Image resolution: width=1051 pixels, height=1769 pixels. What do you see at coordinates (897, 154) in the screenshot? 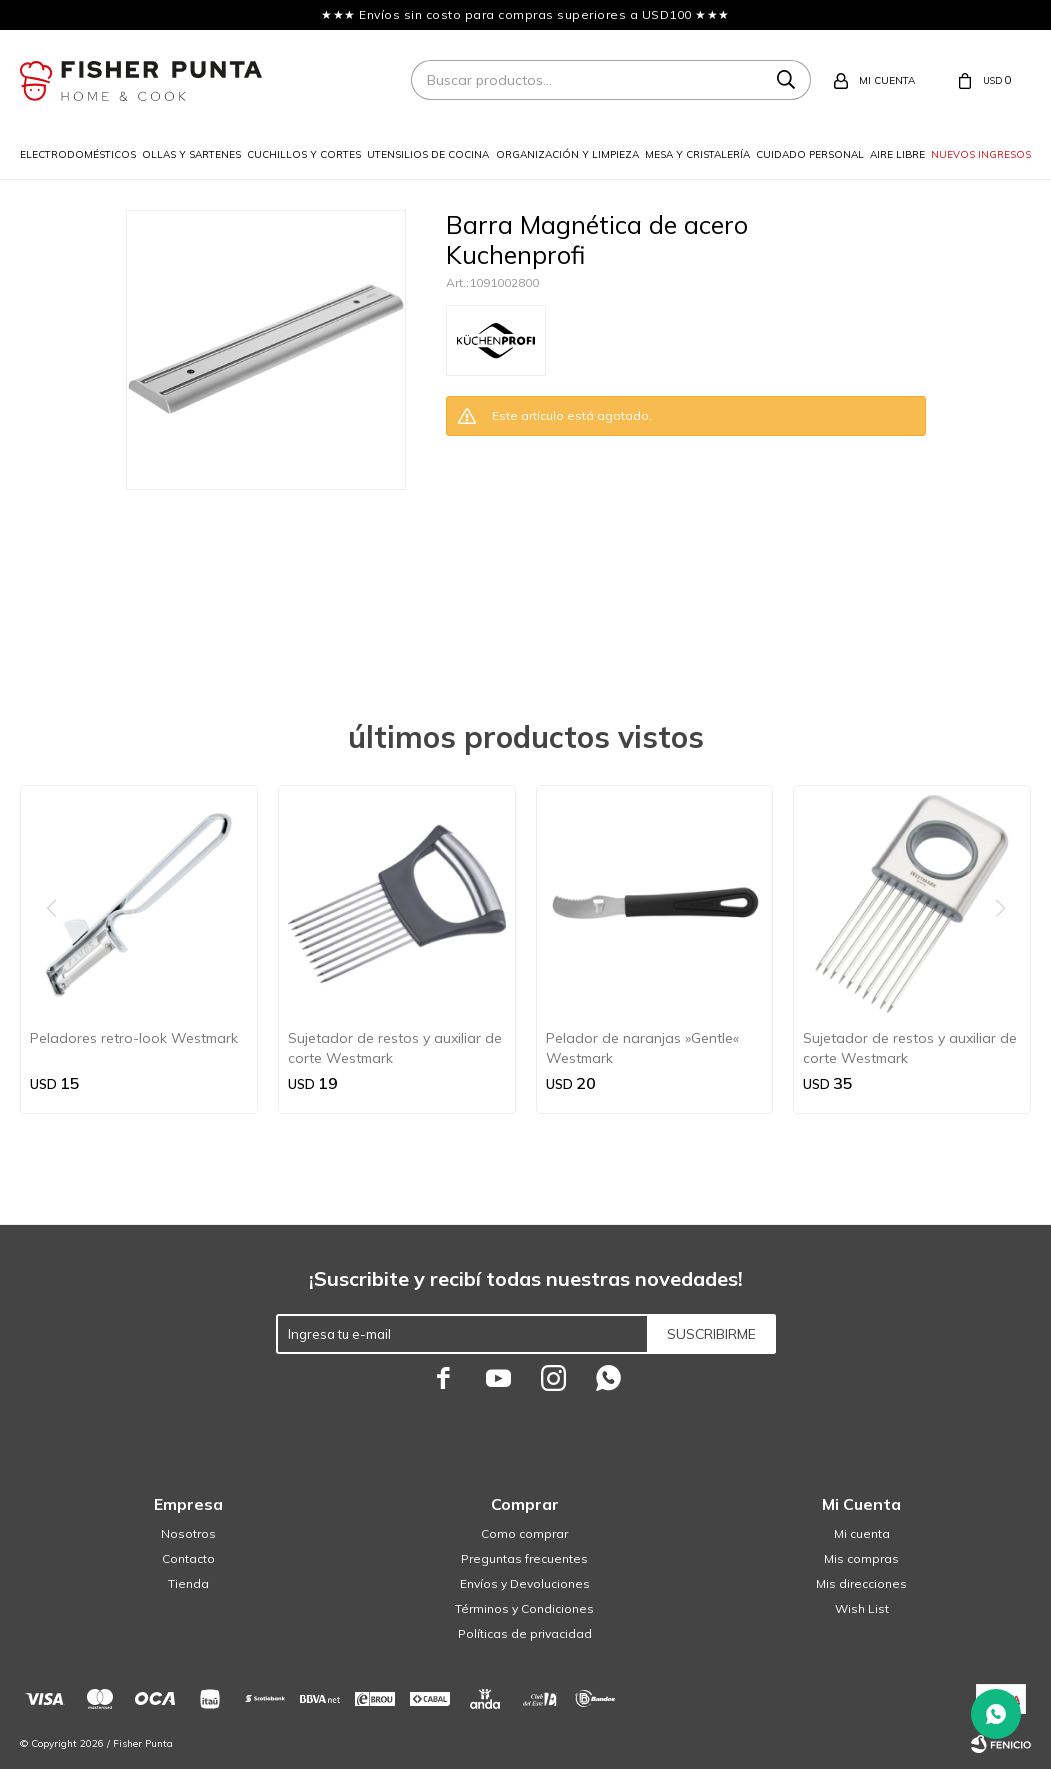
I see `Aire libre` at bounding box center [897, 154].